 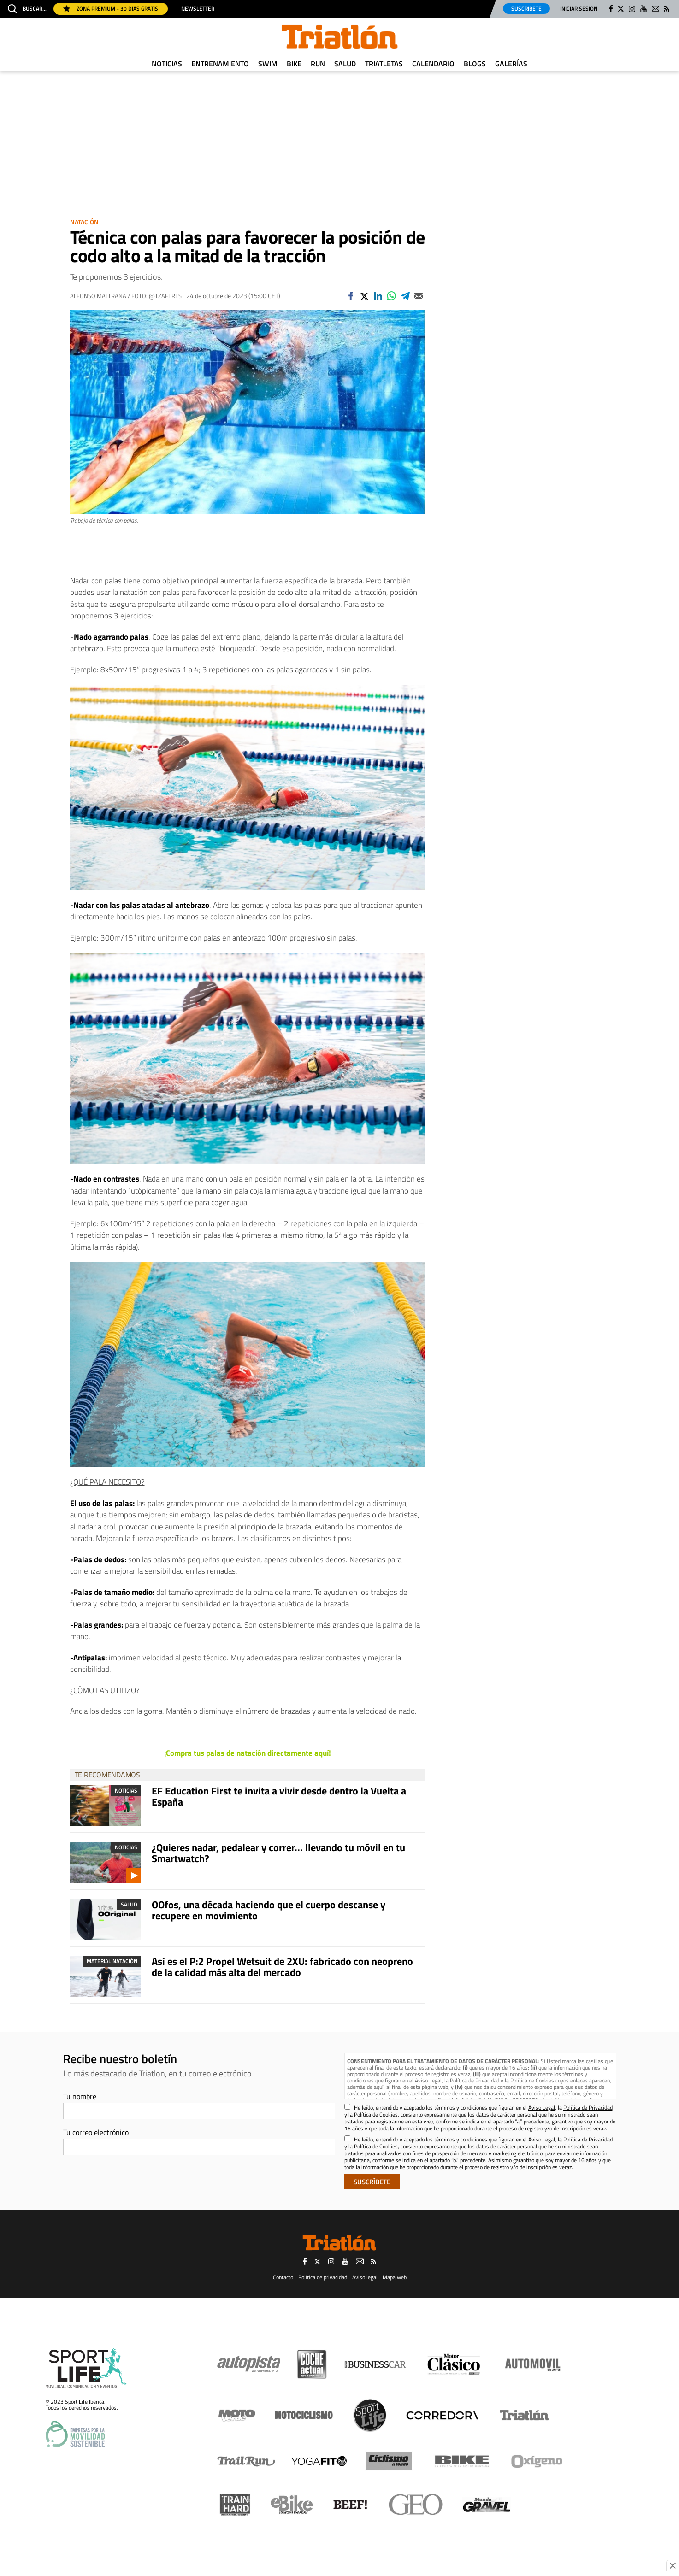 I want to click on Iniciar sesión, so click(x=578, y=8).